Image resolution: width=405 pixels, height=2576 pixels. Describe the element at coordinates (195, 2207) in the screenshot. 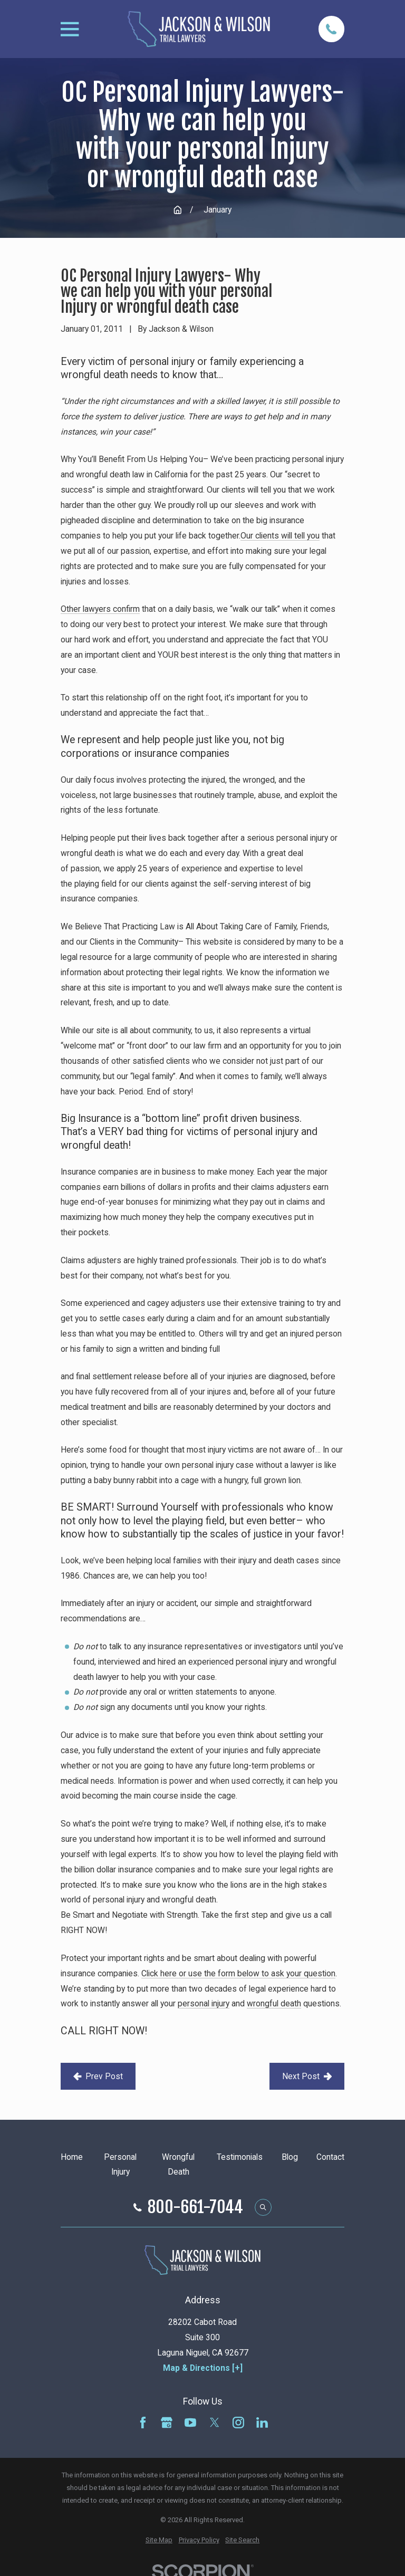

I see `800-661-7044` at that location.